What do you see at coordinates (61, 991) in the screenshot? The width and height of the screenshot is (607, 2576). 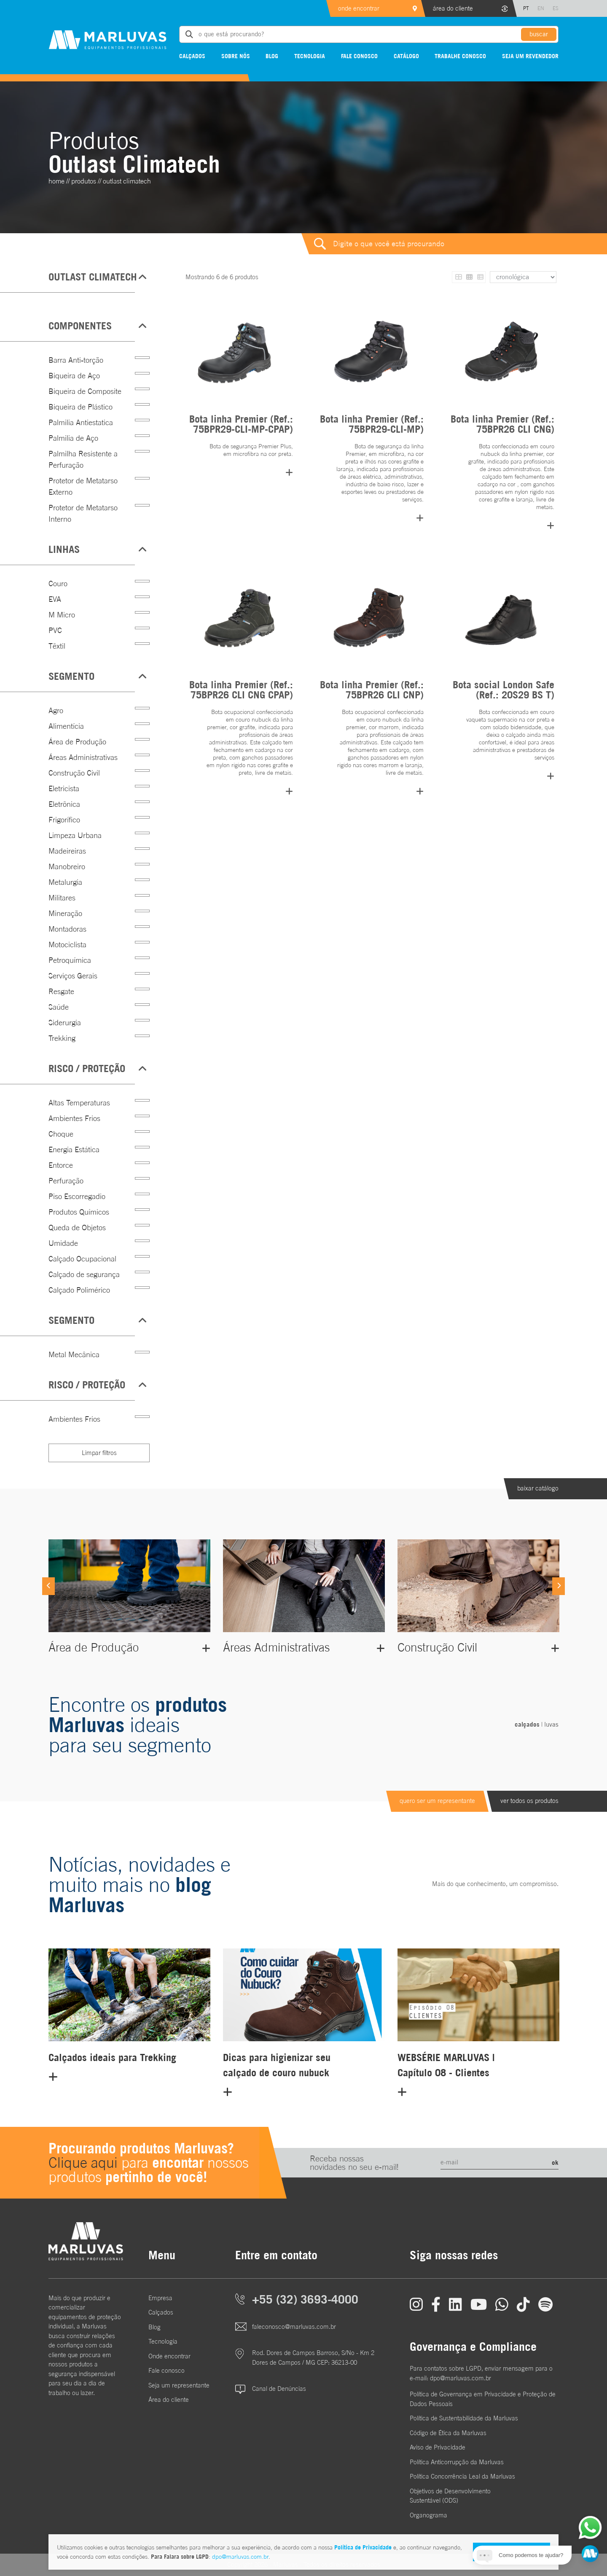 I see `Resgate` at bounding box center [61, 991].